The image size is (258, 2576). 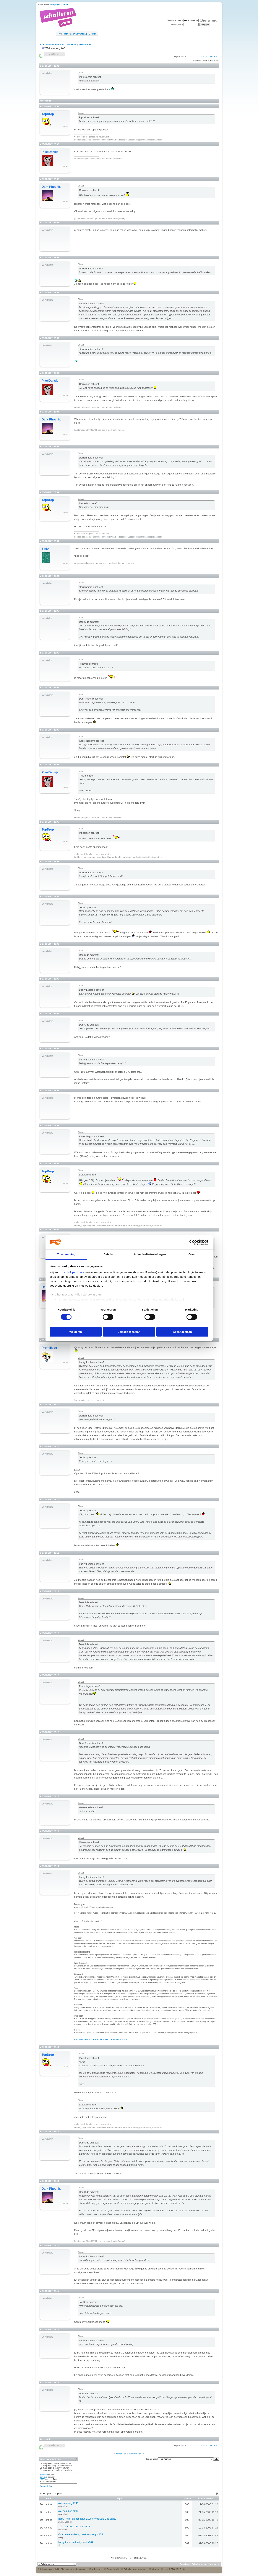 I want to click on Weigeren, so click(x=75, y=1331).